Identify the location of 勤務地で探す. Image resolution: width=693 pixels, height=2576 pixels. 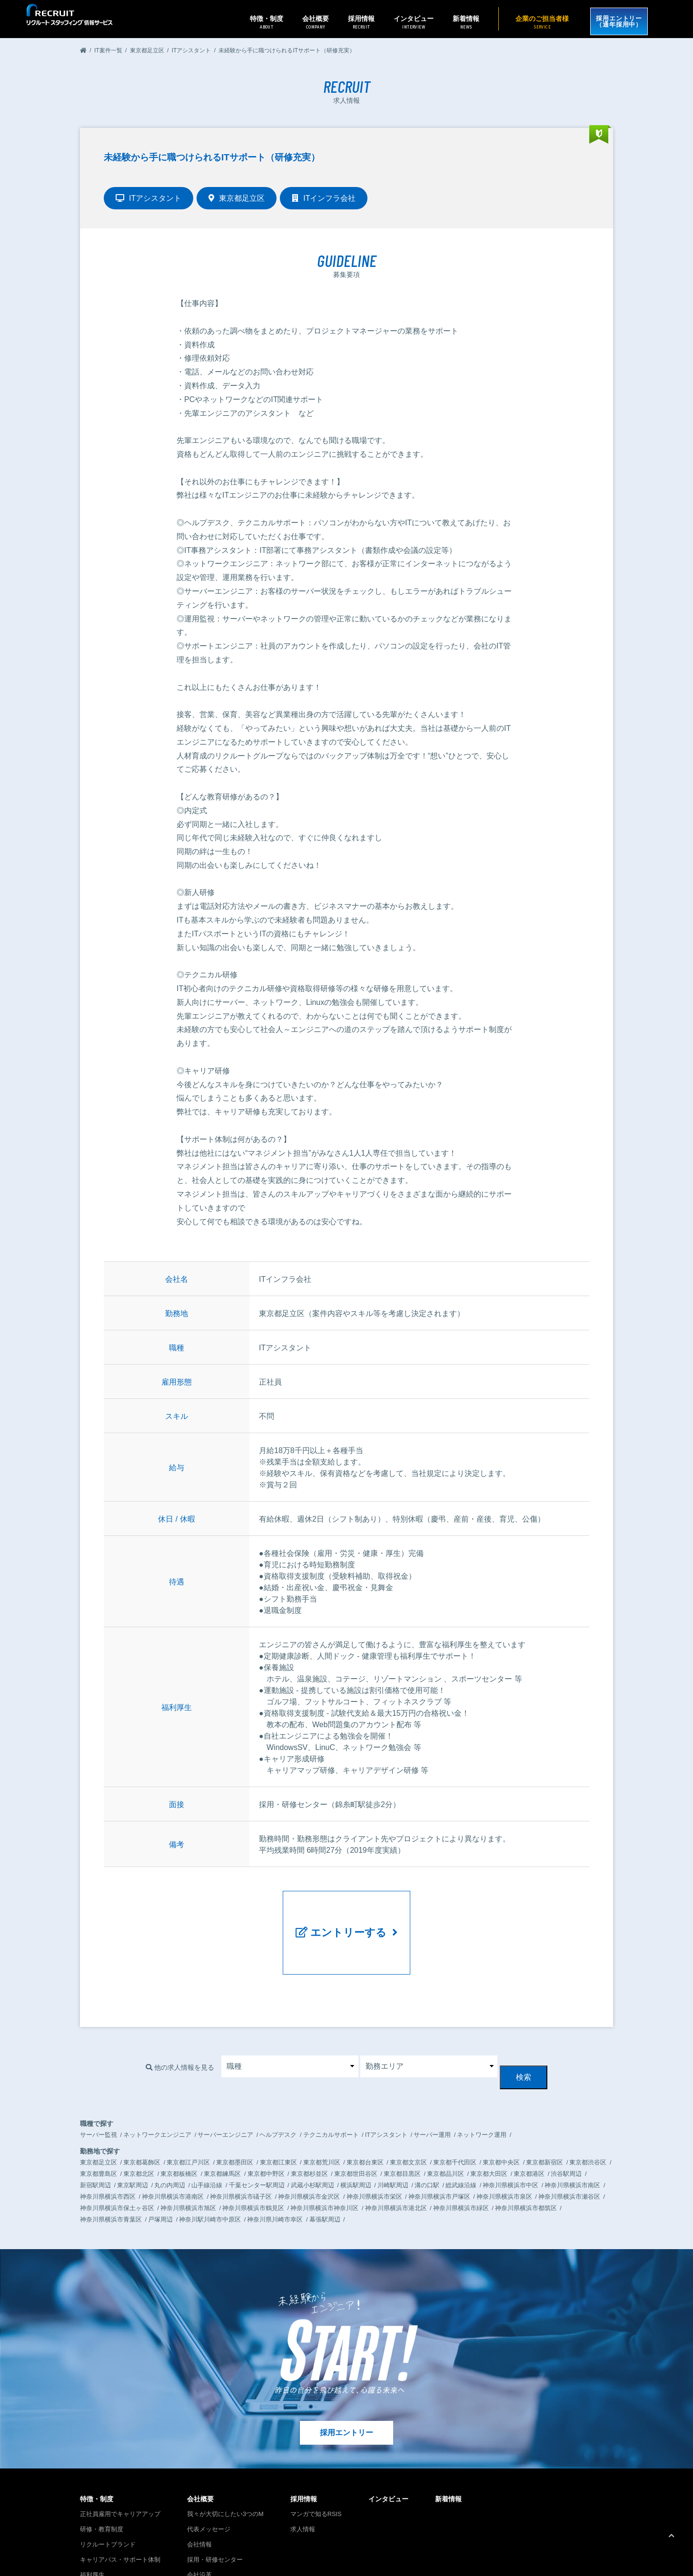
(100, 2092).